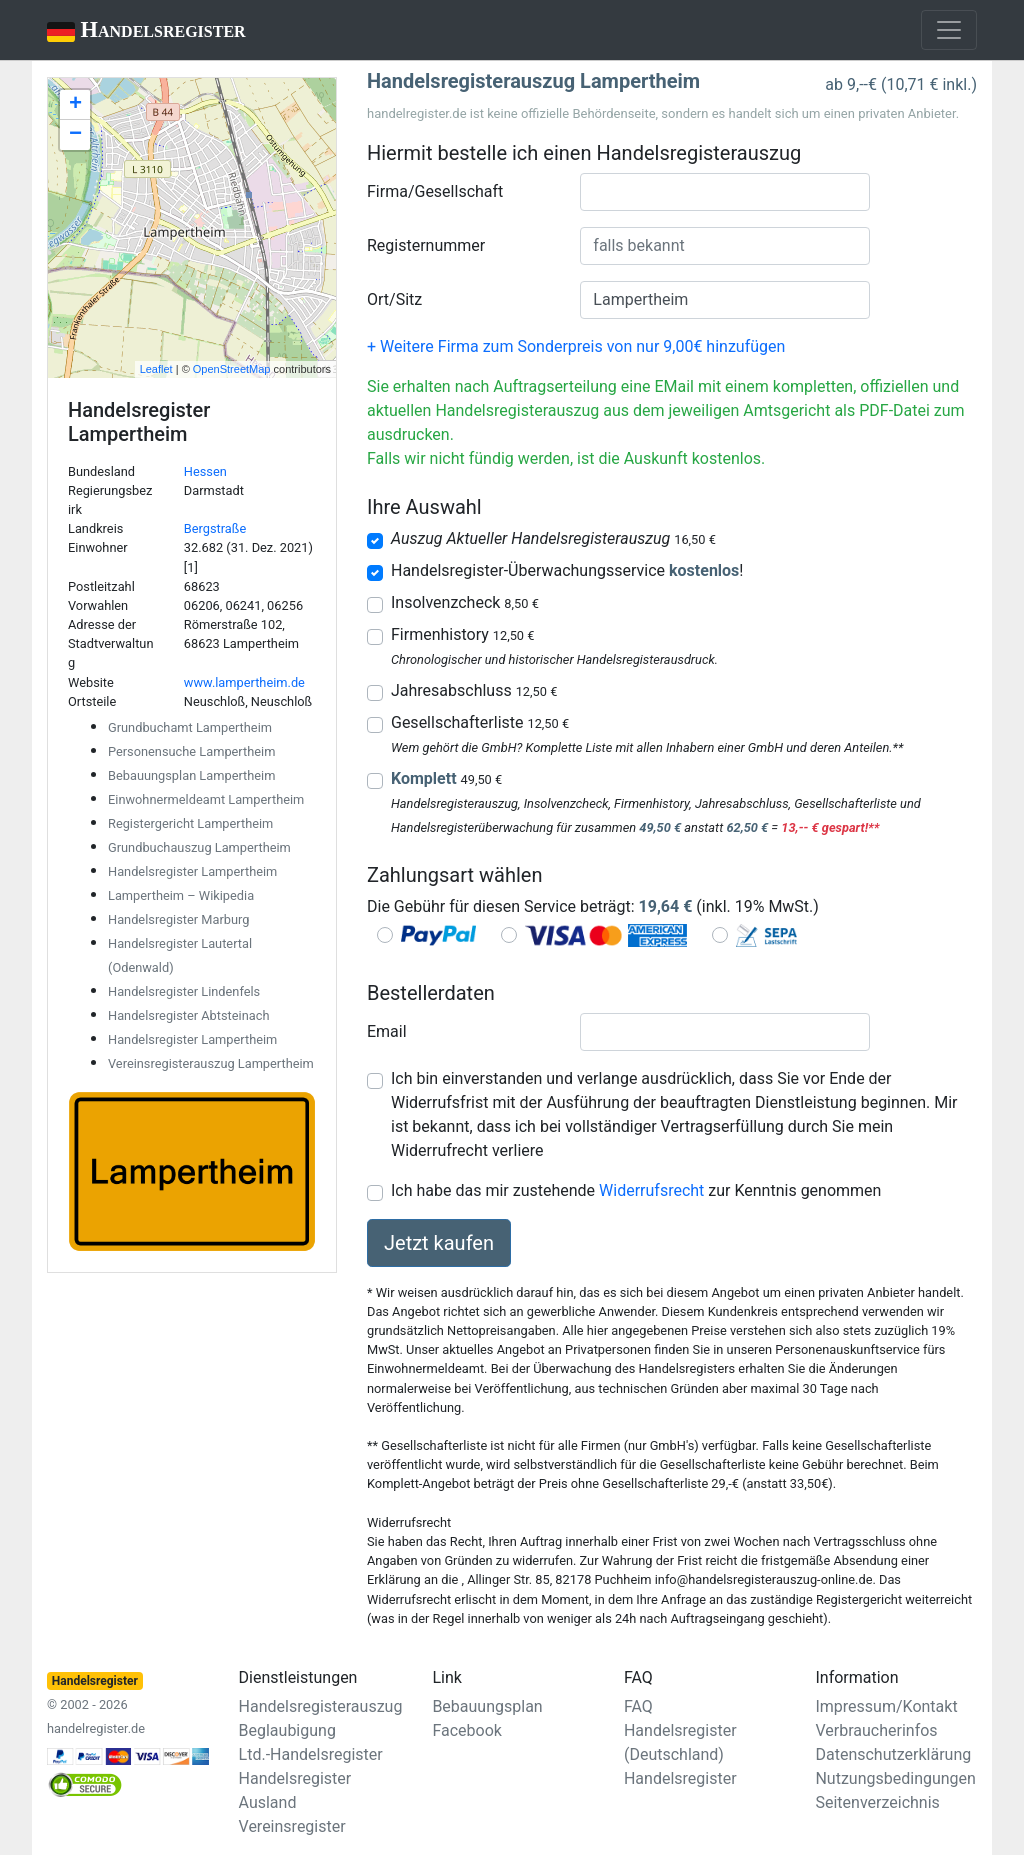 The image size is (1024, 1855). Describe the element at coordinates (949, 30) in the screenshot. I see `[Toggle navigation]` at that location.